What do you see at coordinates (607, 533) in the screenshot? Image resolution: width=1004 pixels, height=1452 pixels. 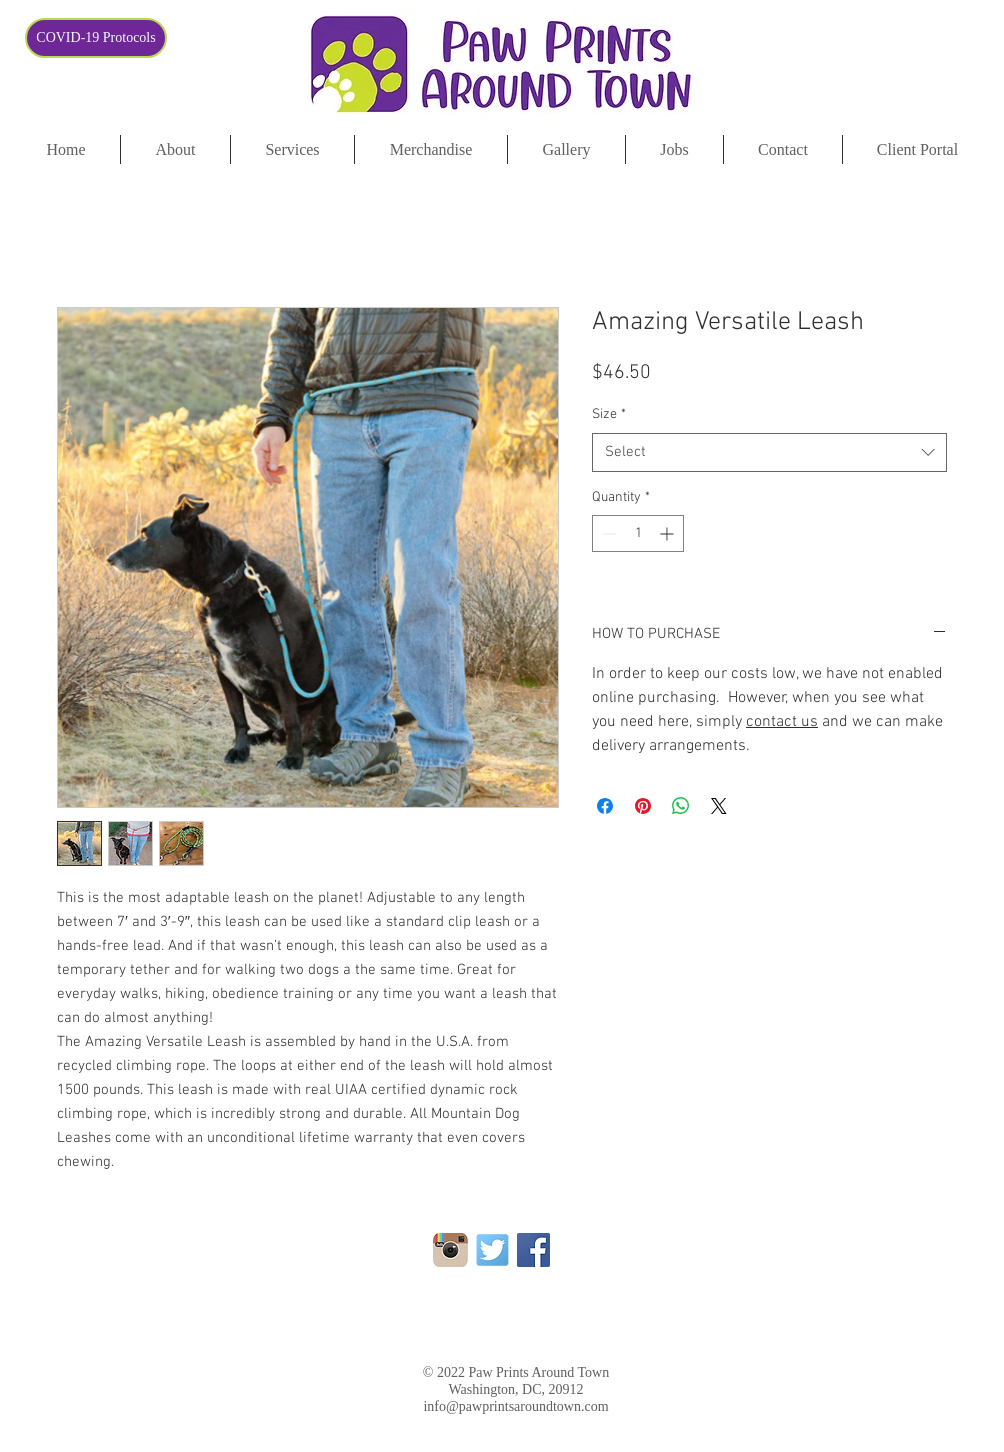 I see `[Decrement]` at bounding box center [607, 533].